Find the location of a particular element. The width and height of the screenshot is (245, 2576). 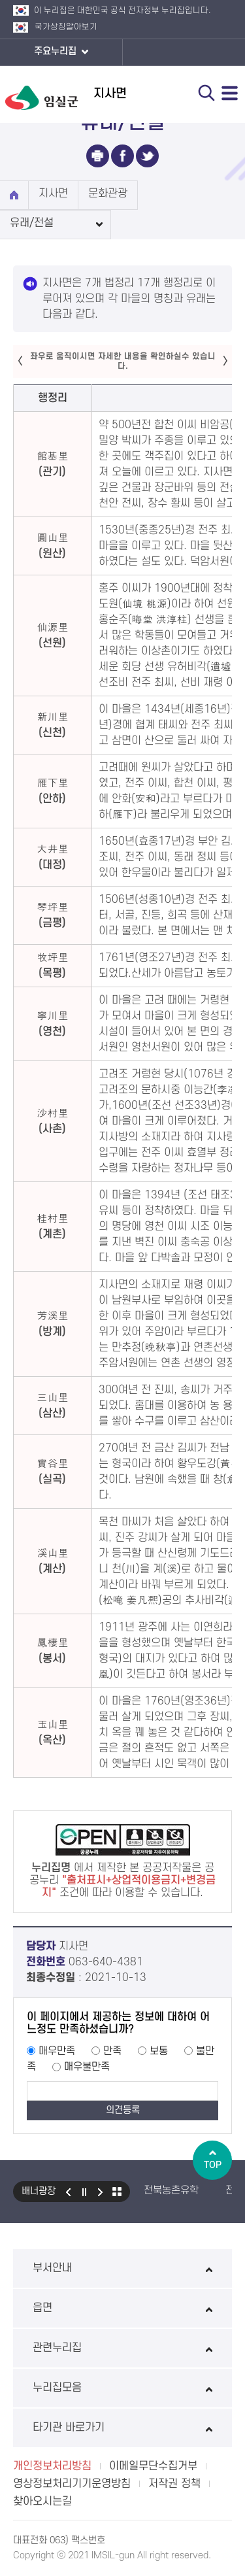

유래/전설 is located at coordinates (32, 223).